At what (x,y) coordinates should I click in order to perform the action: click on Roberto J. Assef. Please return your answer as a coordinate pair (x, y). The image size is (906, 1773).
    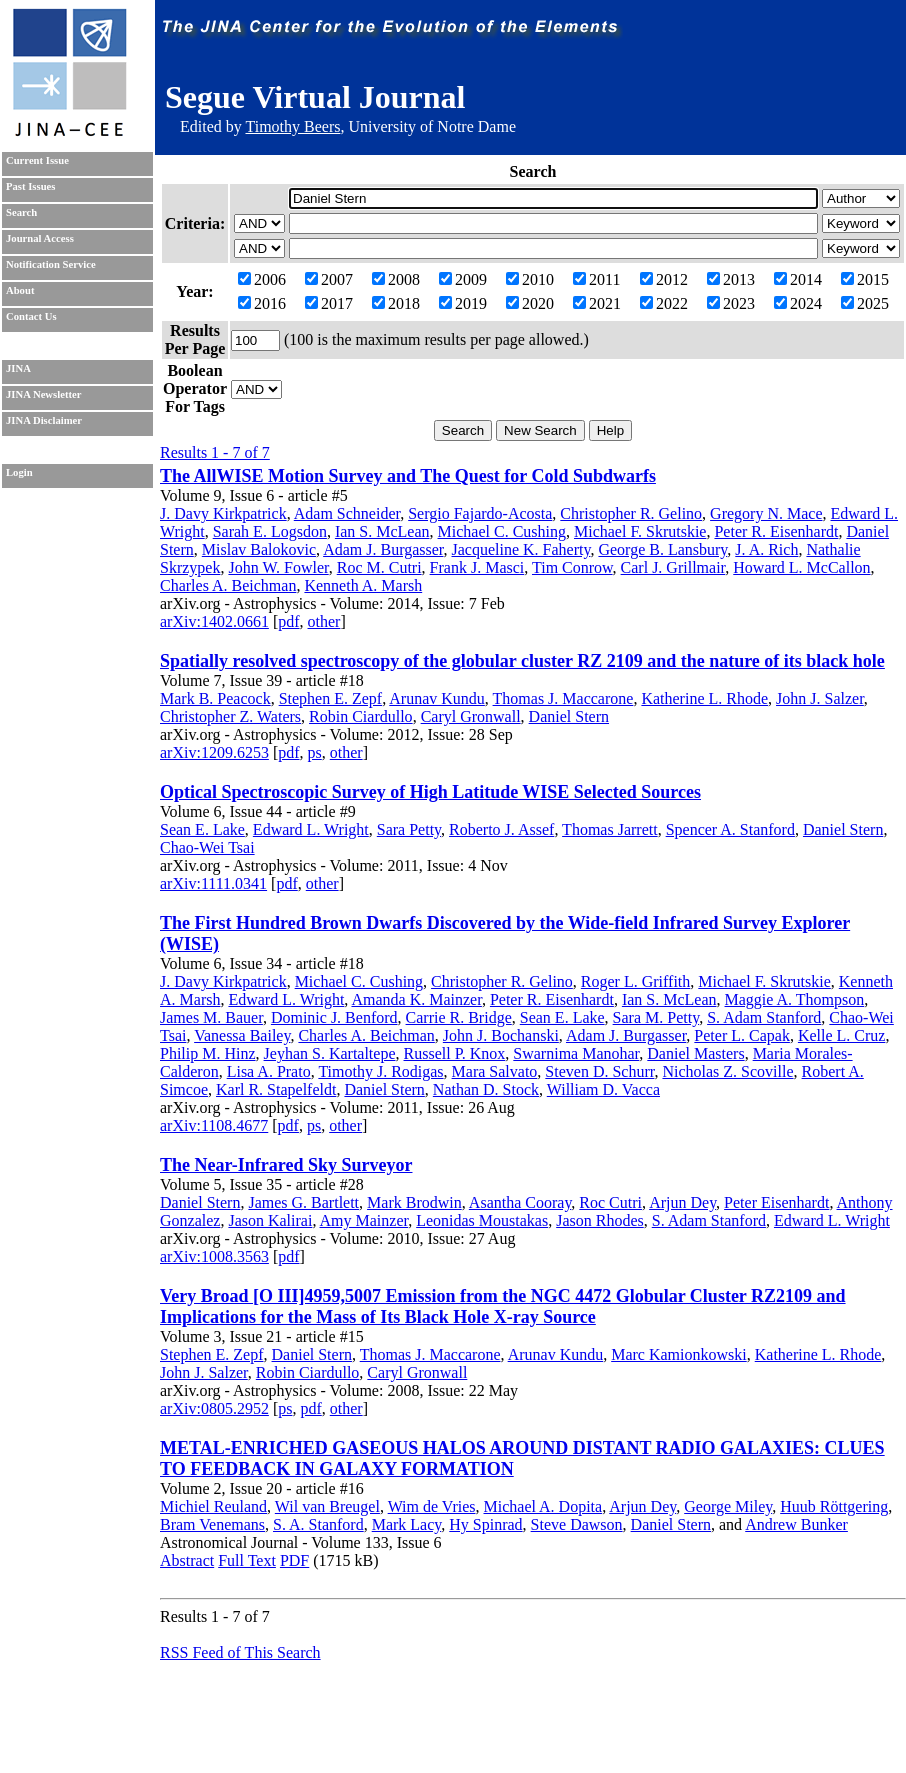
    Looking at the image, I should click on (501, 829).